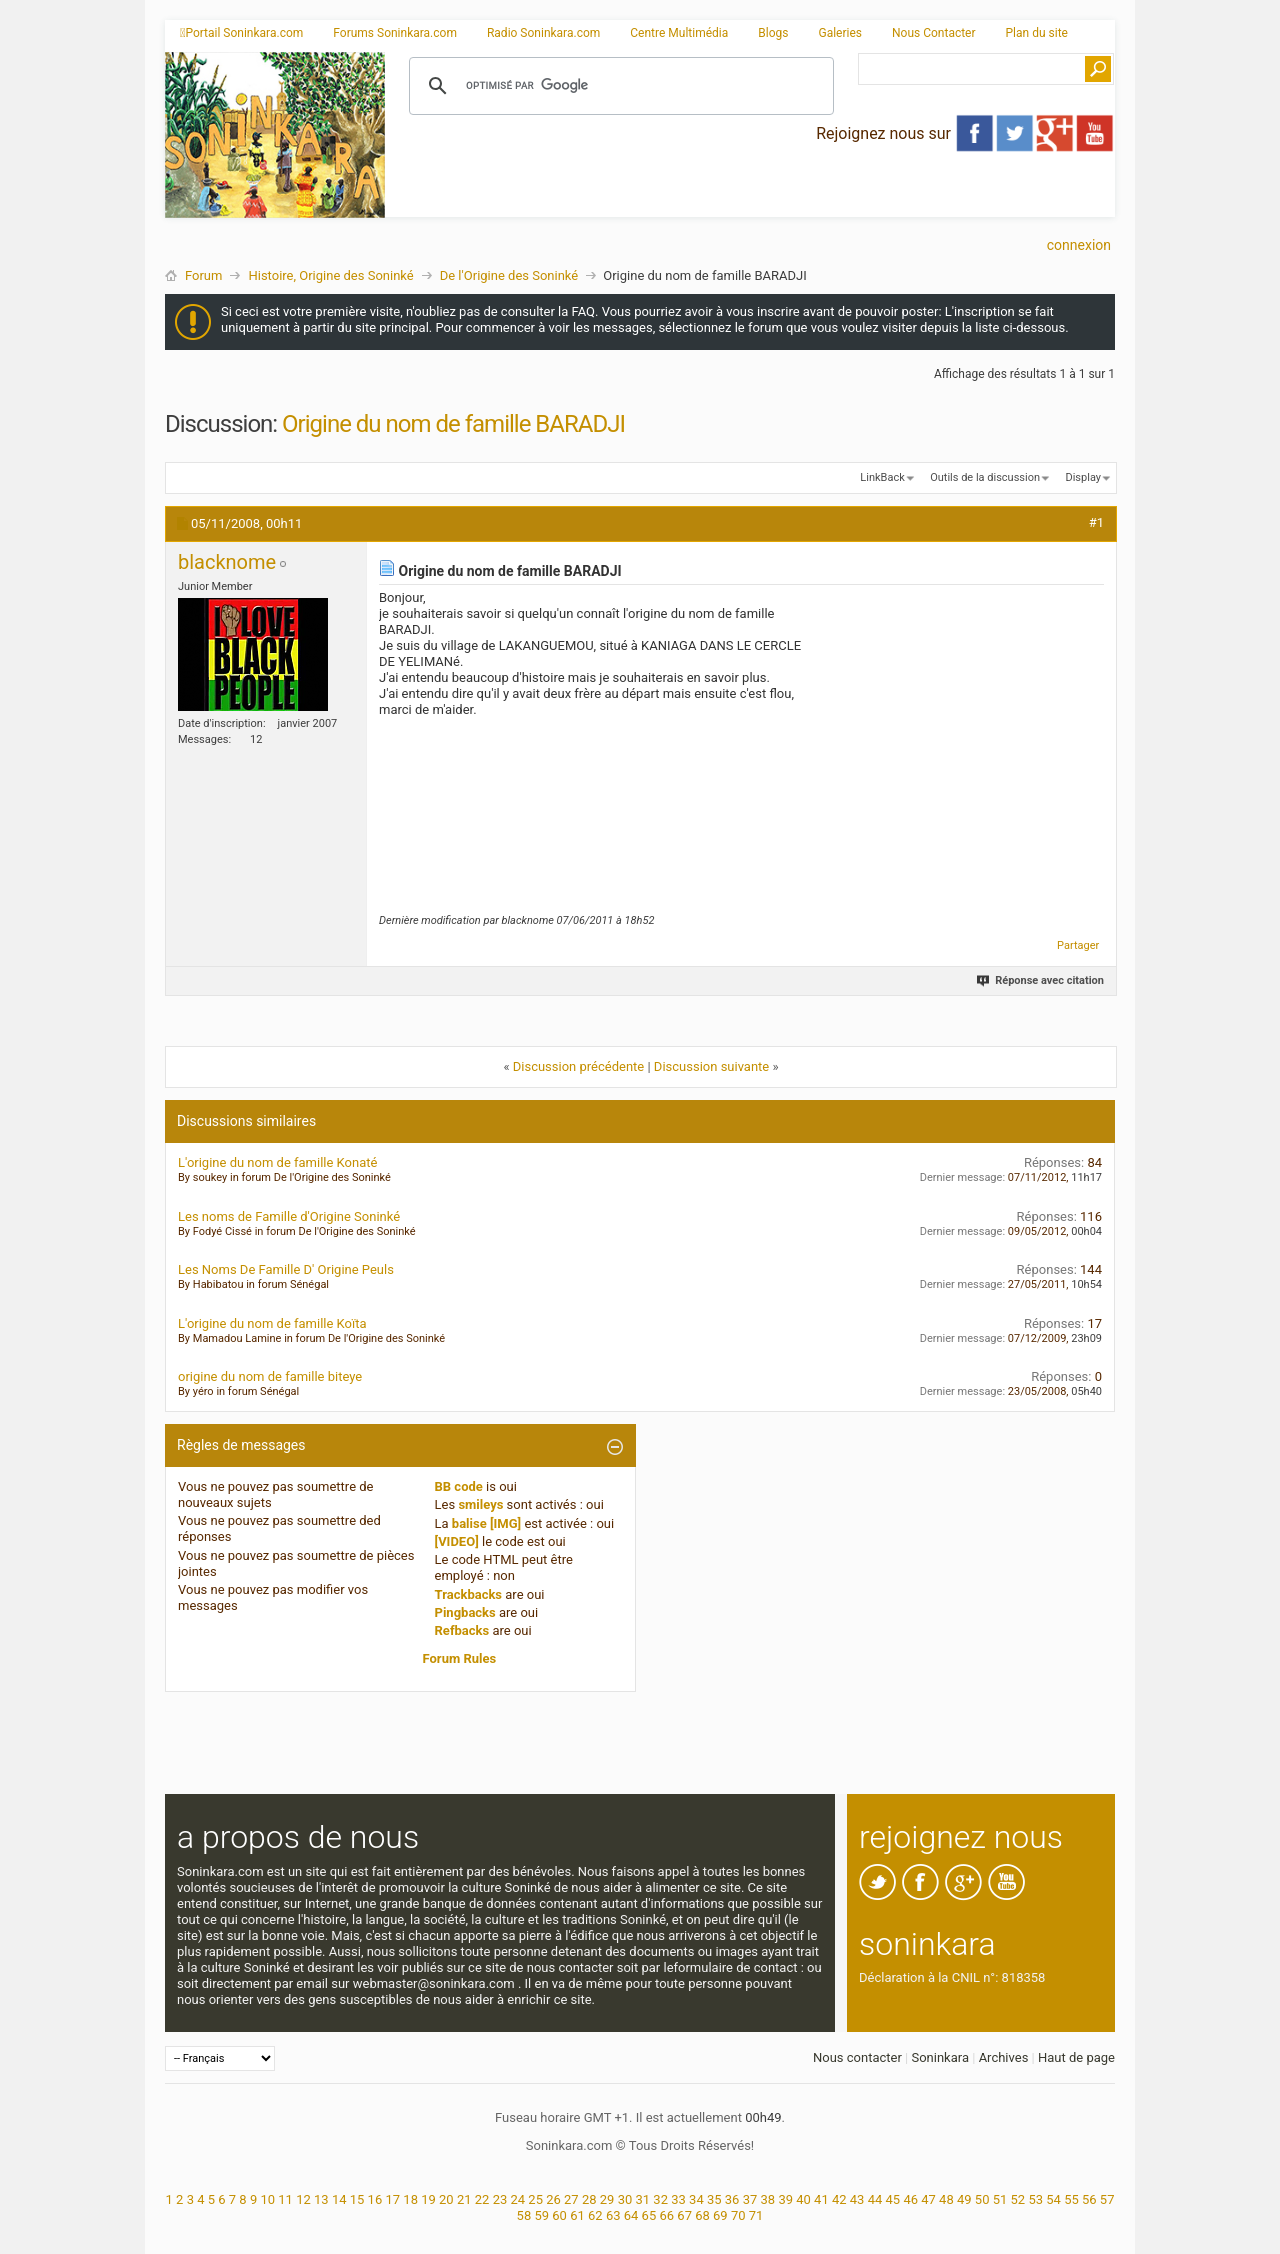 Image resolution: width=1280 pixels, height=2254 pixels. I want to click on Discussion suivante, so click(711, 1066).